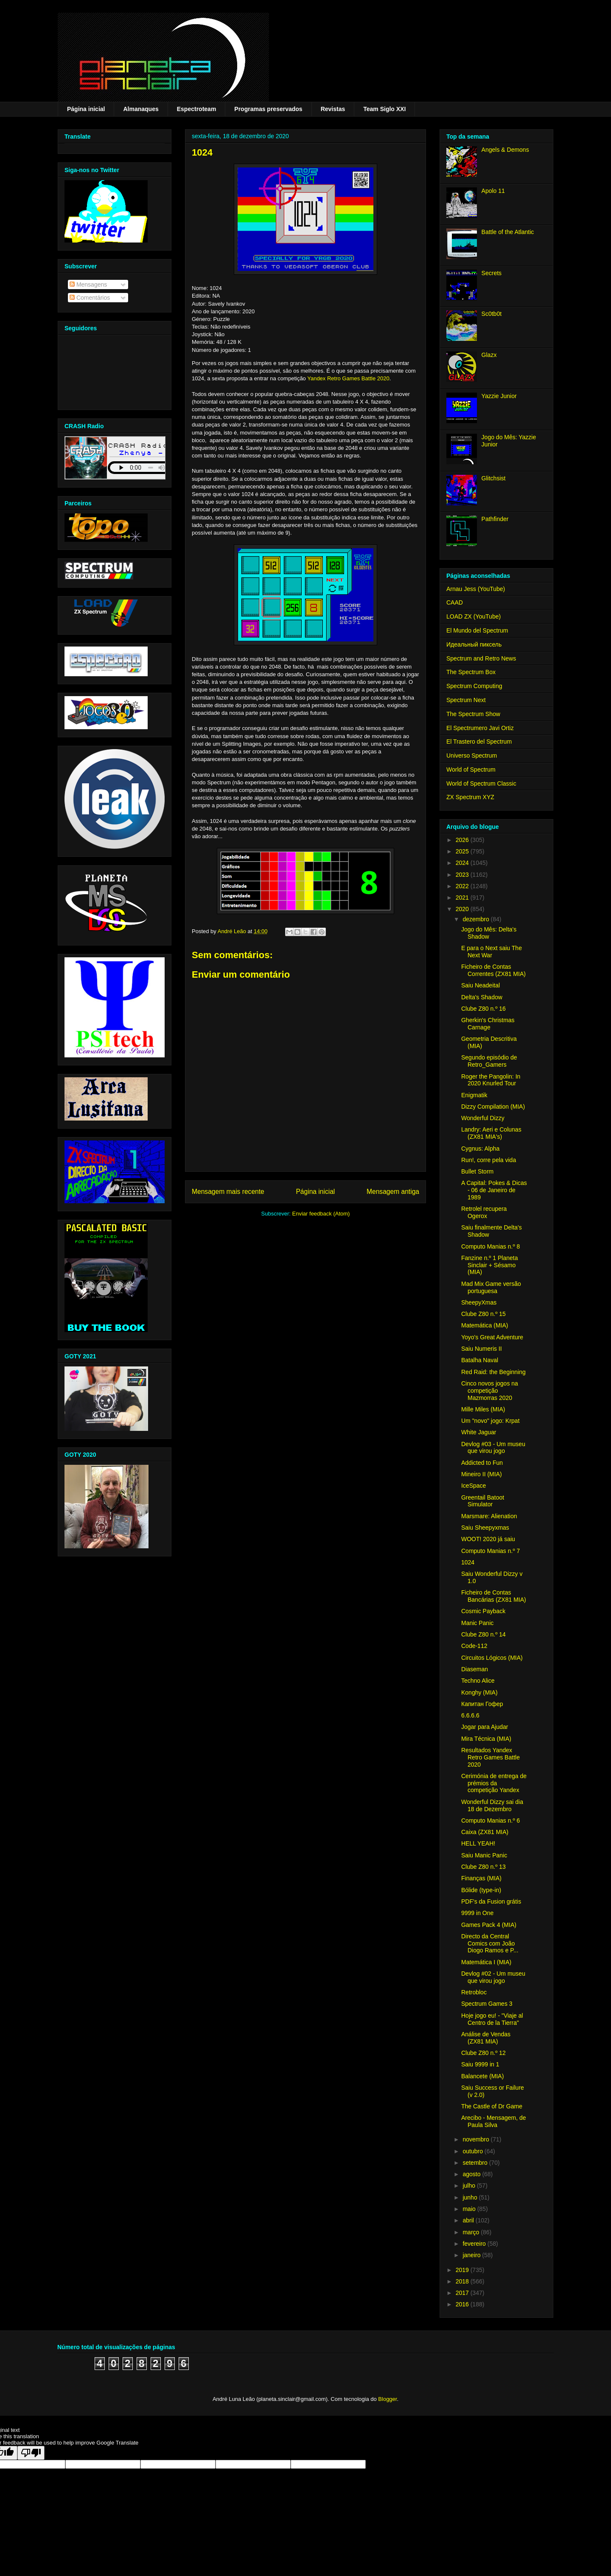 The image size is (611, 2576). I want to click on Enigmatik, so click(474, 1095).